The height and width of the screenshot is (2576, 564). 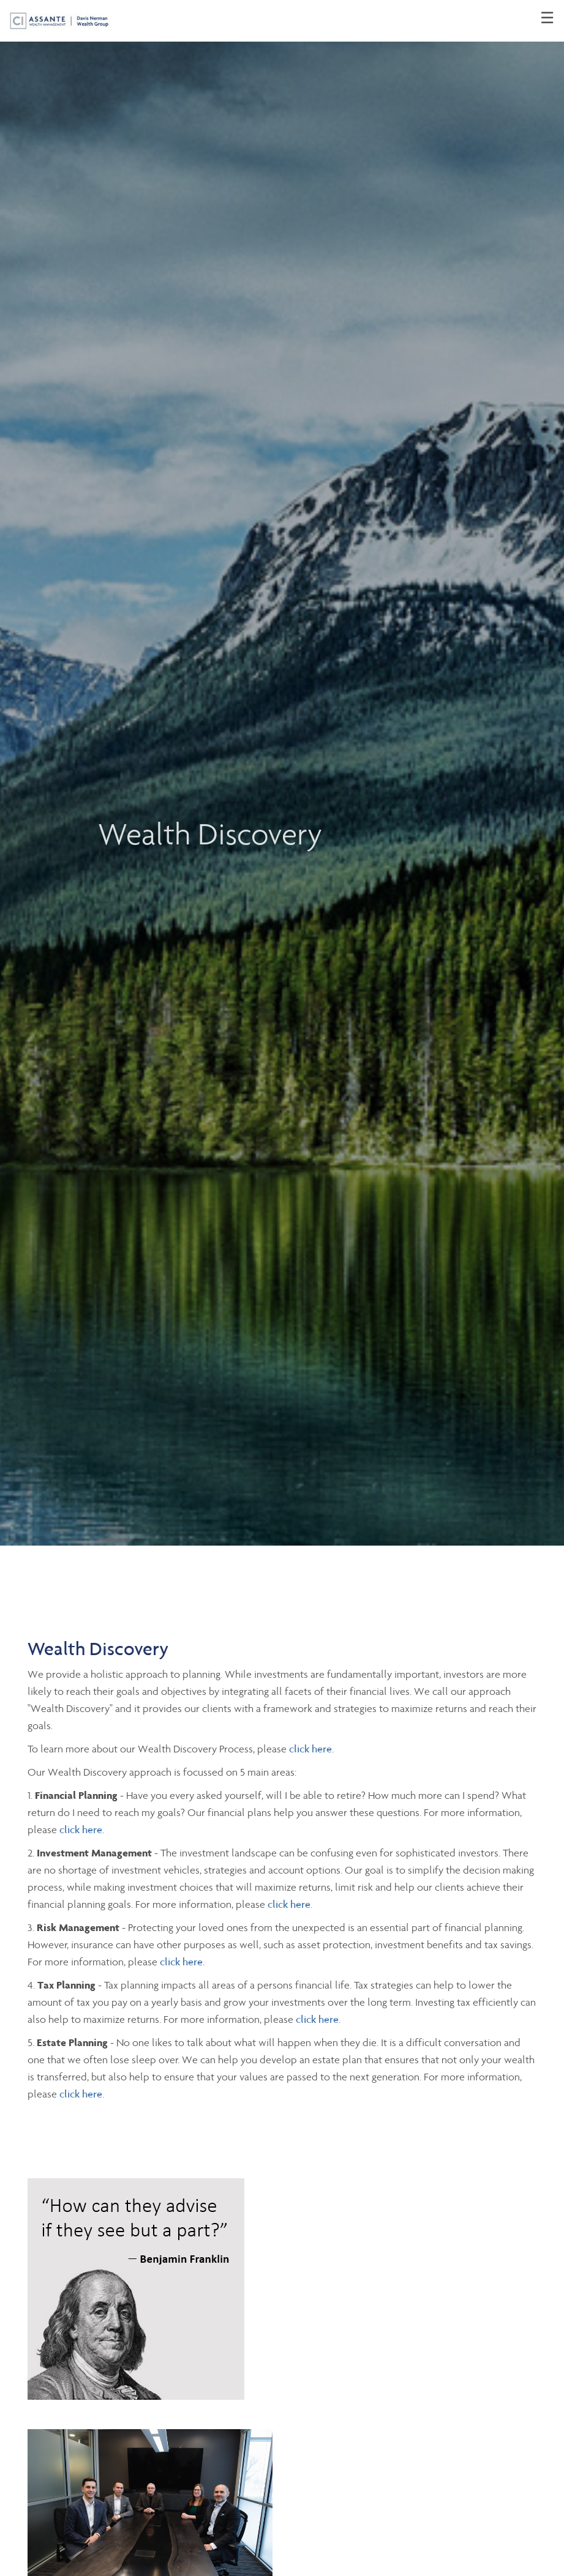 I want to click on [img], so click(x=282, y=773).